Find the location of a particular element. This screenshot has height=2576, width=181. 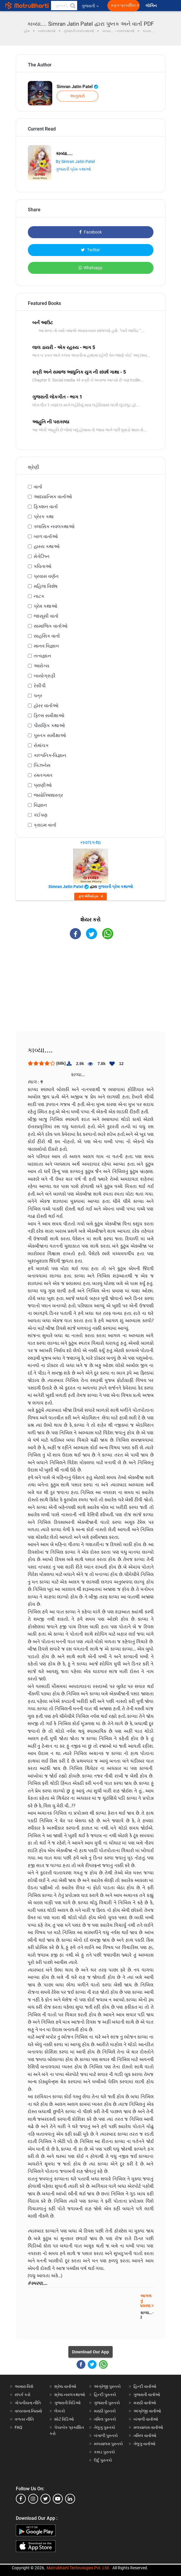

FAQ is located at coordinates (18, 2427).